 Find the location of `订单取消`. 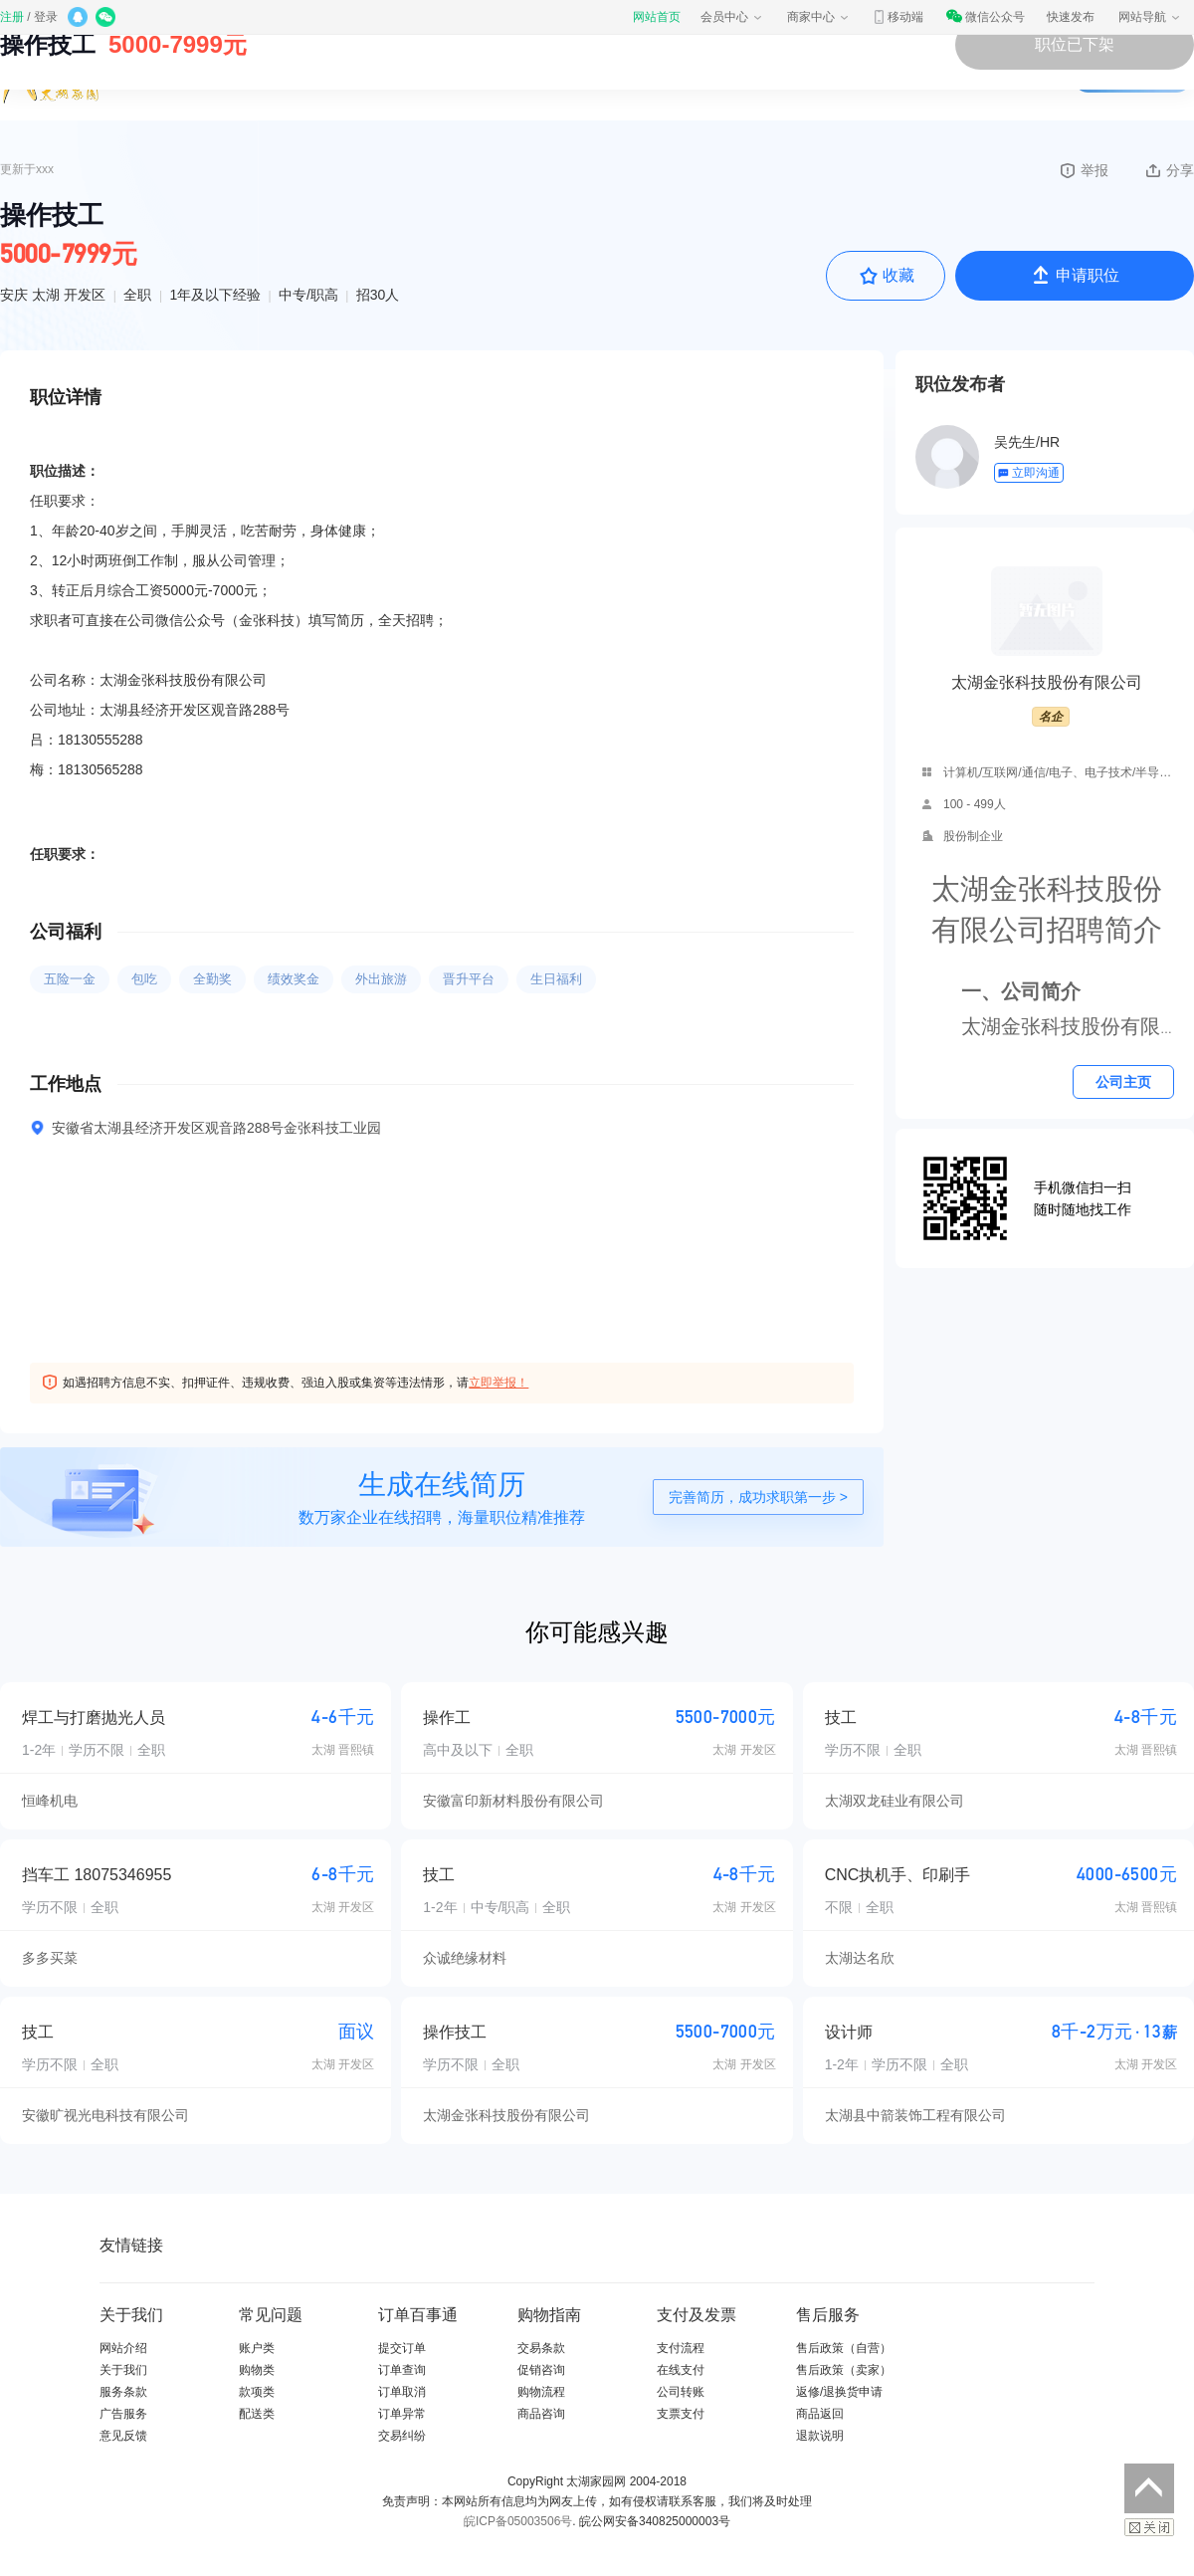

订单取消 is located at coordinates (402, 2392).